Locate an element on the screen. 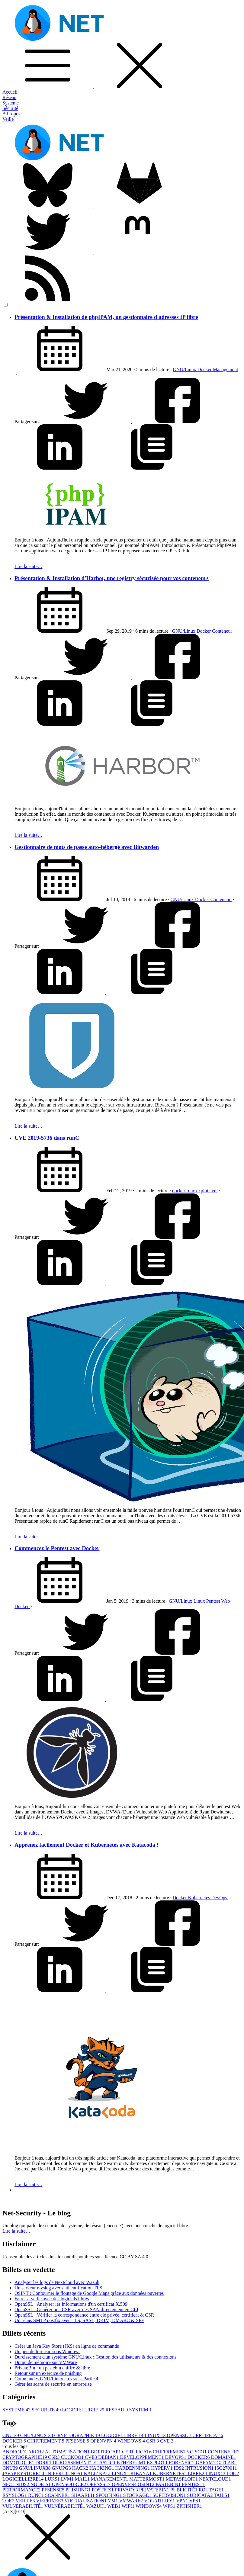 The height and width of the screenshot is (2576, 244). explot is located at coordinates (203, 1190).